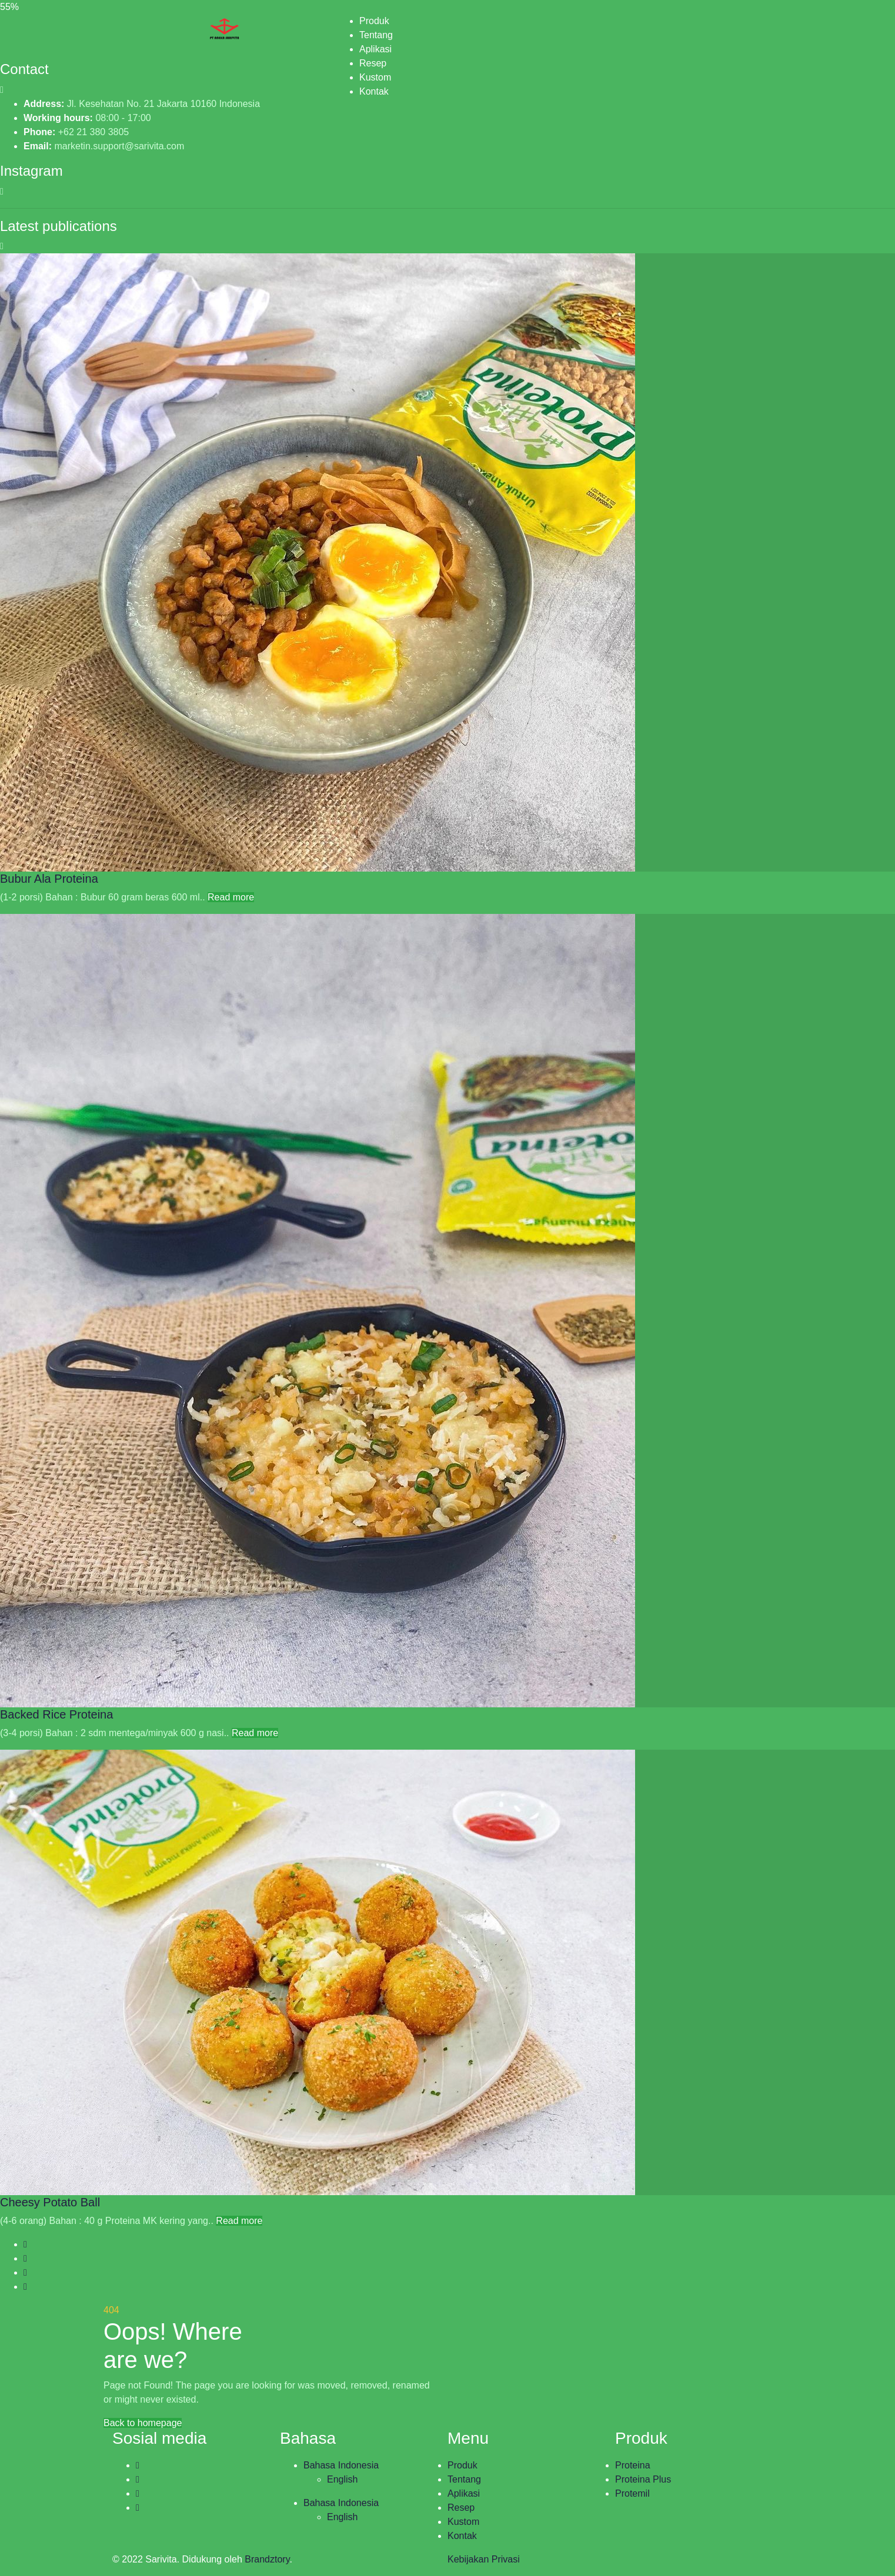 This screenshot has height=2576, width=895. What do you see at coordinates (374, 91) in the screenshot?
I see `Kontak` at bounding box center [374, 91].